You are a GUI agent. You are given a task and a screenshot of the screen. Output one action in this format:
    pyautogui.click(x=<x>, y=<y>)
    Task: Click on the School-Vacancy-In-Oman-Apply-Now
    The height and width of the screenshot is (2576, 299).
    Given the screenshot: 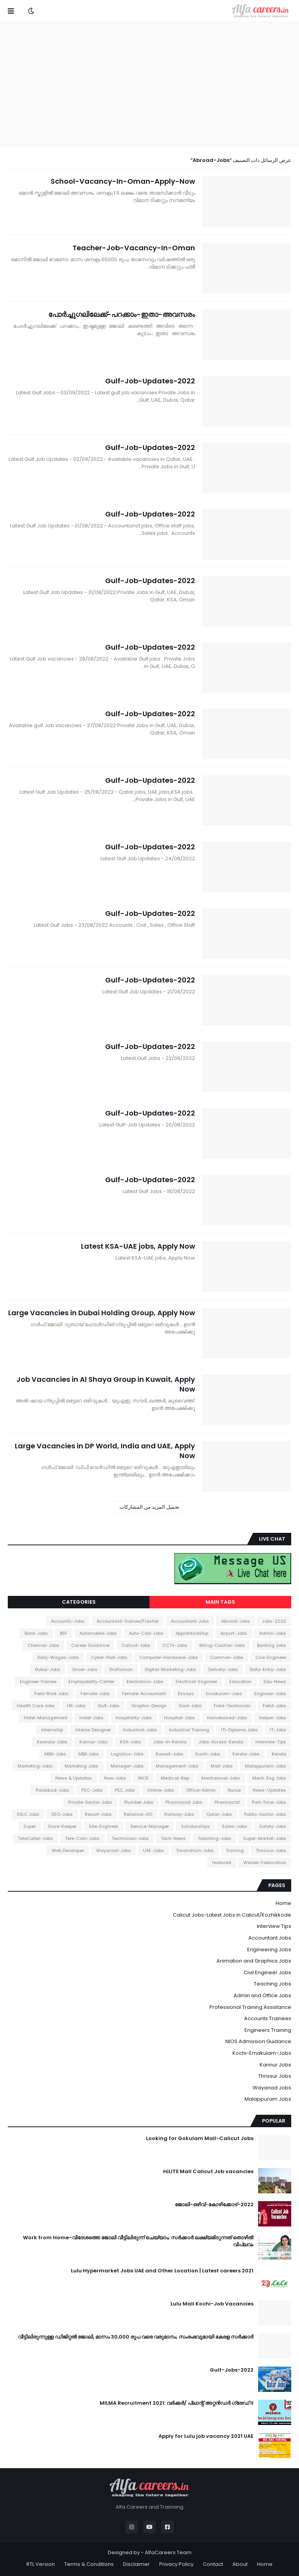 What is the action you would take?
    pyautogui.click(x=123, y=181)
    